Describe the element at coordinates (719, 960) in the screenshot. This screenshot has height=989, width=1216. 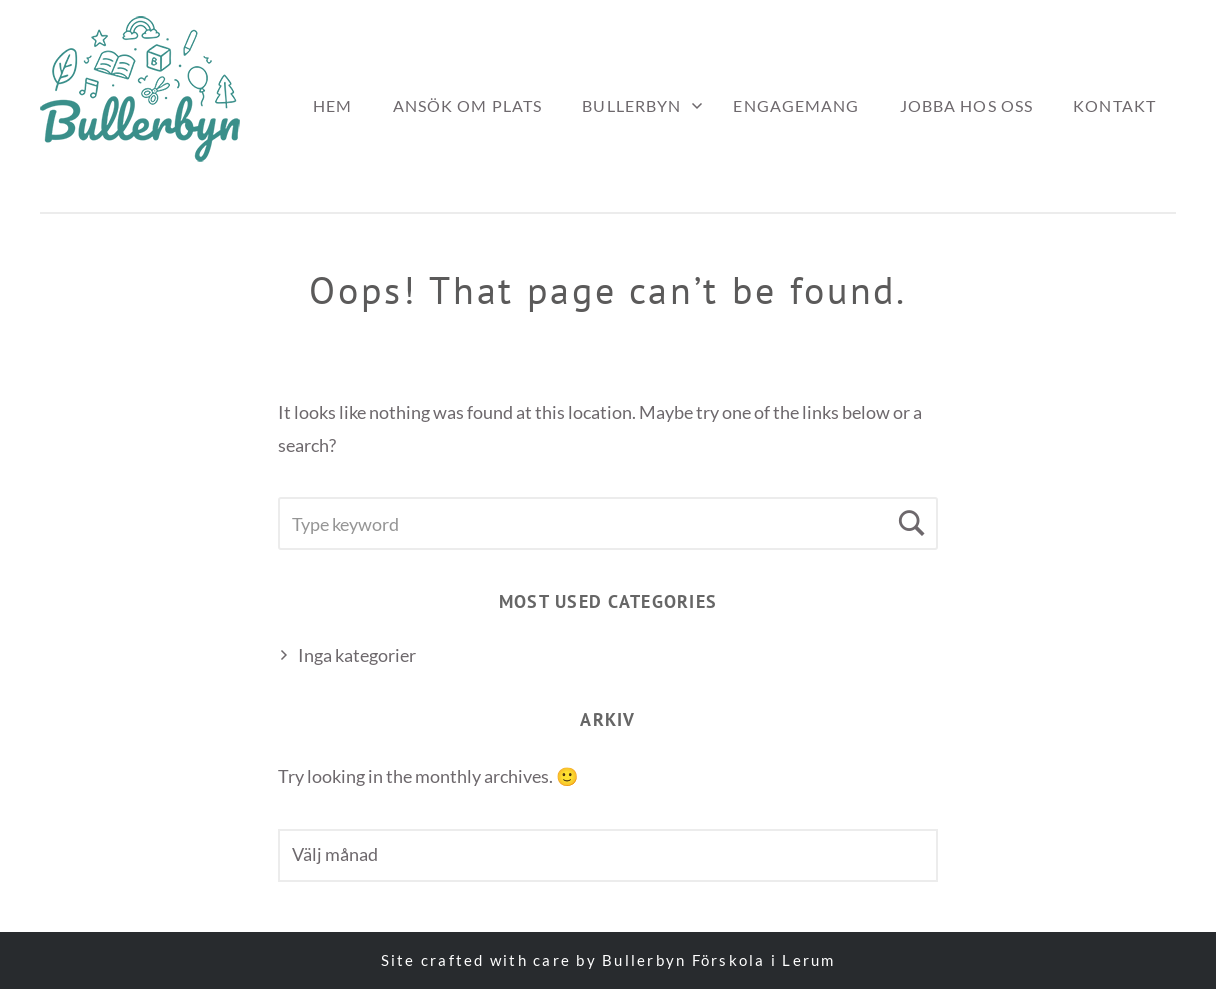
I see `Bullerbyn Förskola i Lerum` at that location.